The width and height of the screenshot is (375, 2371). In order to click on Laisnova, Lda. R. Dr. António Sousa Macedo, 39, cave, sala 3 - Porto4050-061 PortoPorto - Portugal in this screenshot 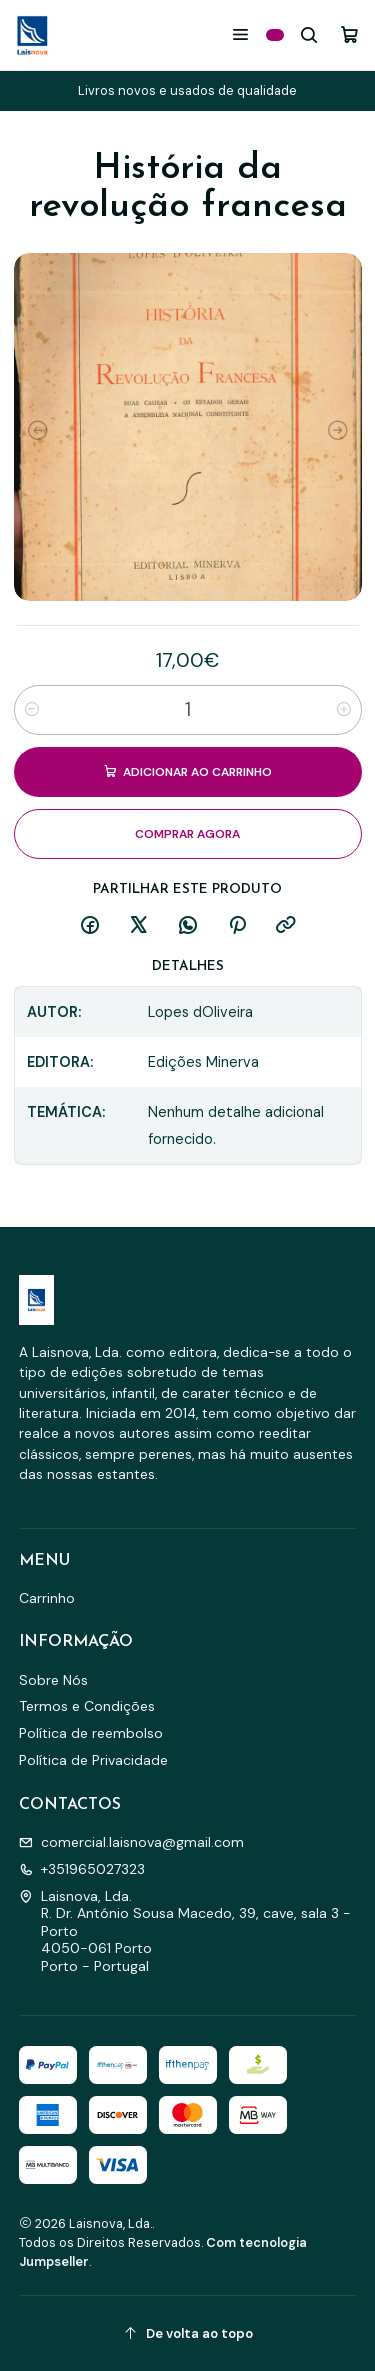, I will do `click(185, 1931)`.